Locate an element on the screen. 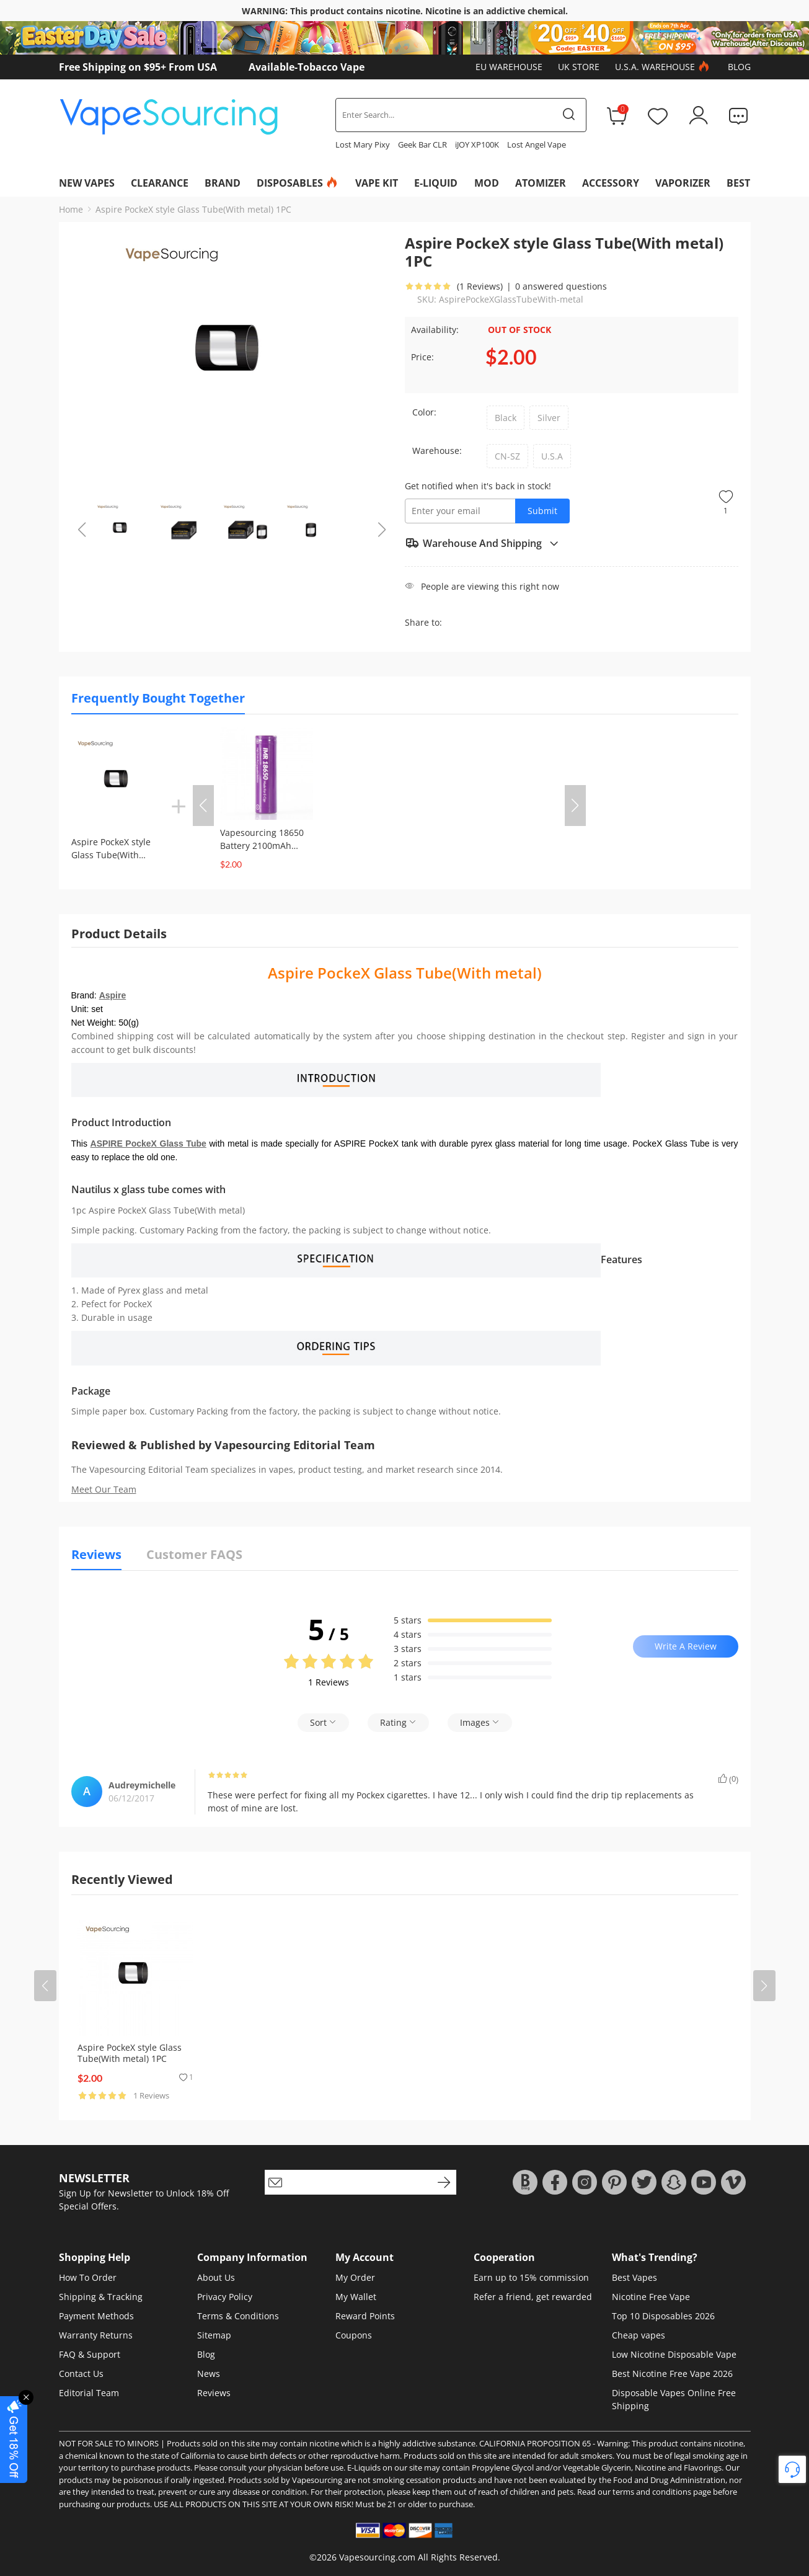 The height and width of the screenshot is (2576, 809). Share to: is located at coordinates (423, 622).